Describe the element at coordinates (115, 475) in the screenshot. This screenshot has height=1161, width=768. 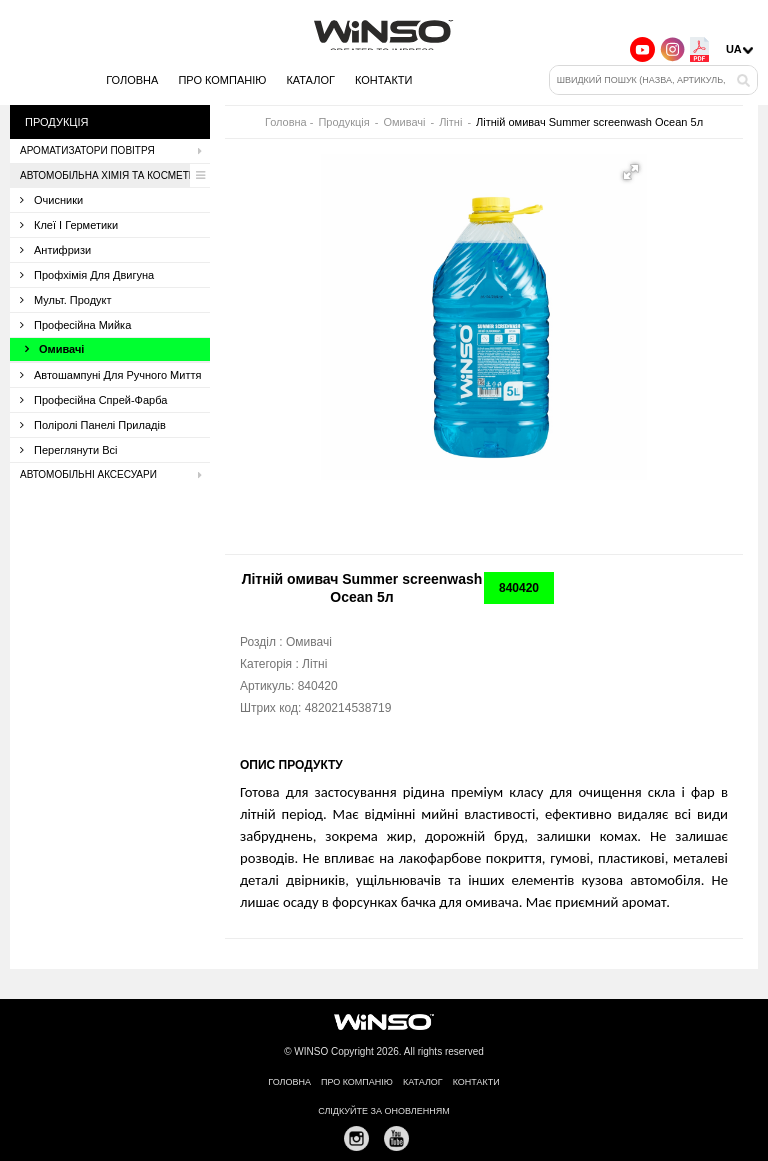
I see `Автомобільні аксесуари` at that location.